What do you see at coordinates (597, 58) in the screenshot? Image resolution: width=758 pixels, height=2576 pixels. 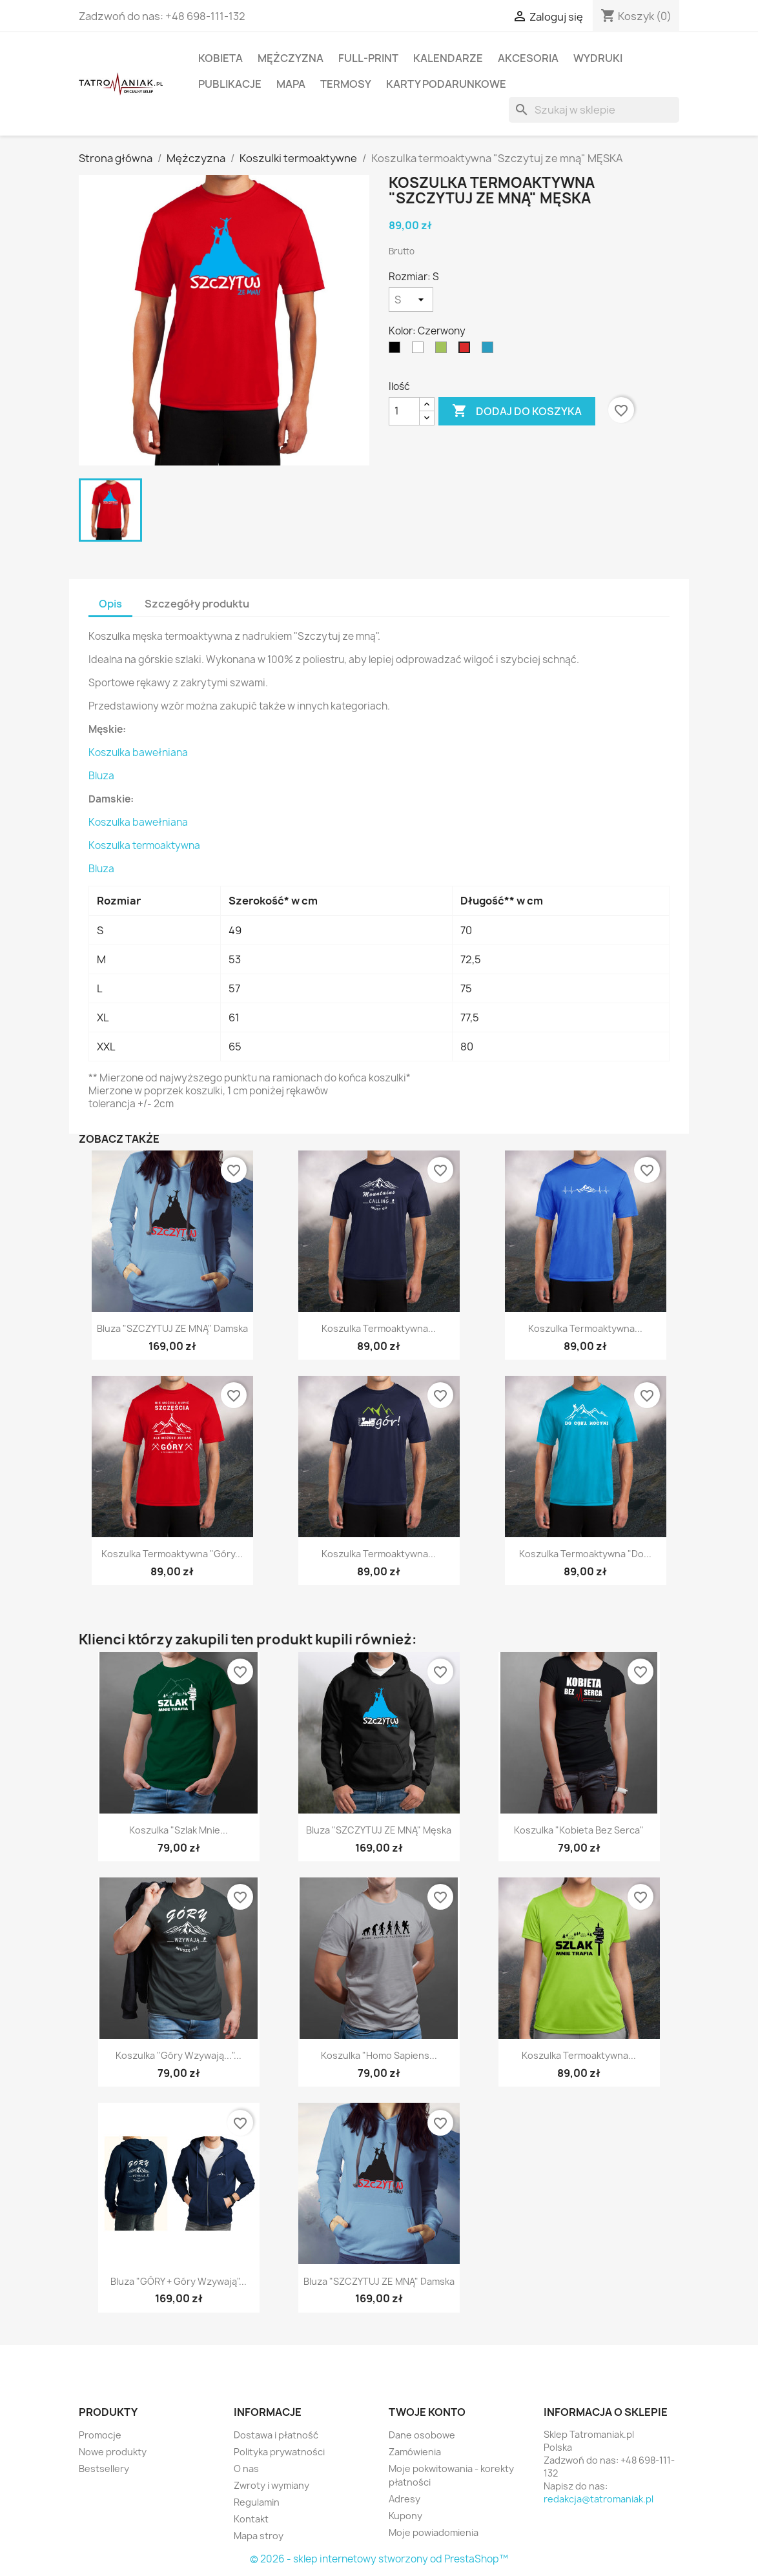 I see `Wydruki` at bounding box center [597, 58].